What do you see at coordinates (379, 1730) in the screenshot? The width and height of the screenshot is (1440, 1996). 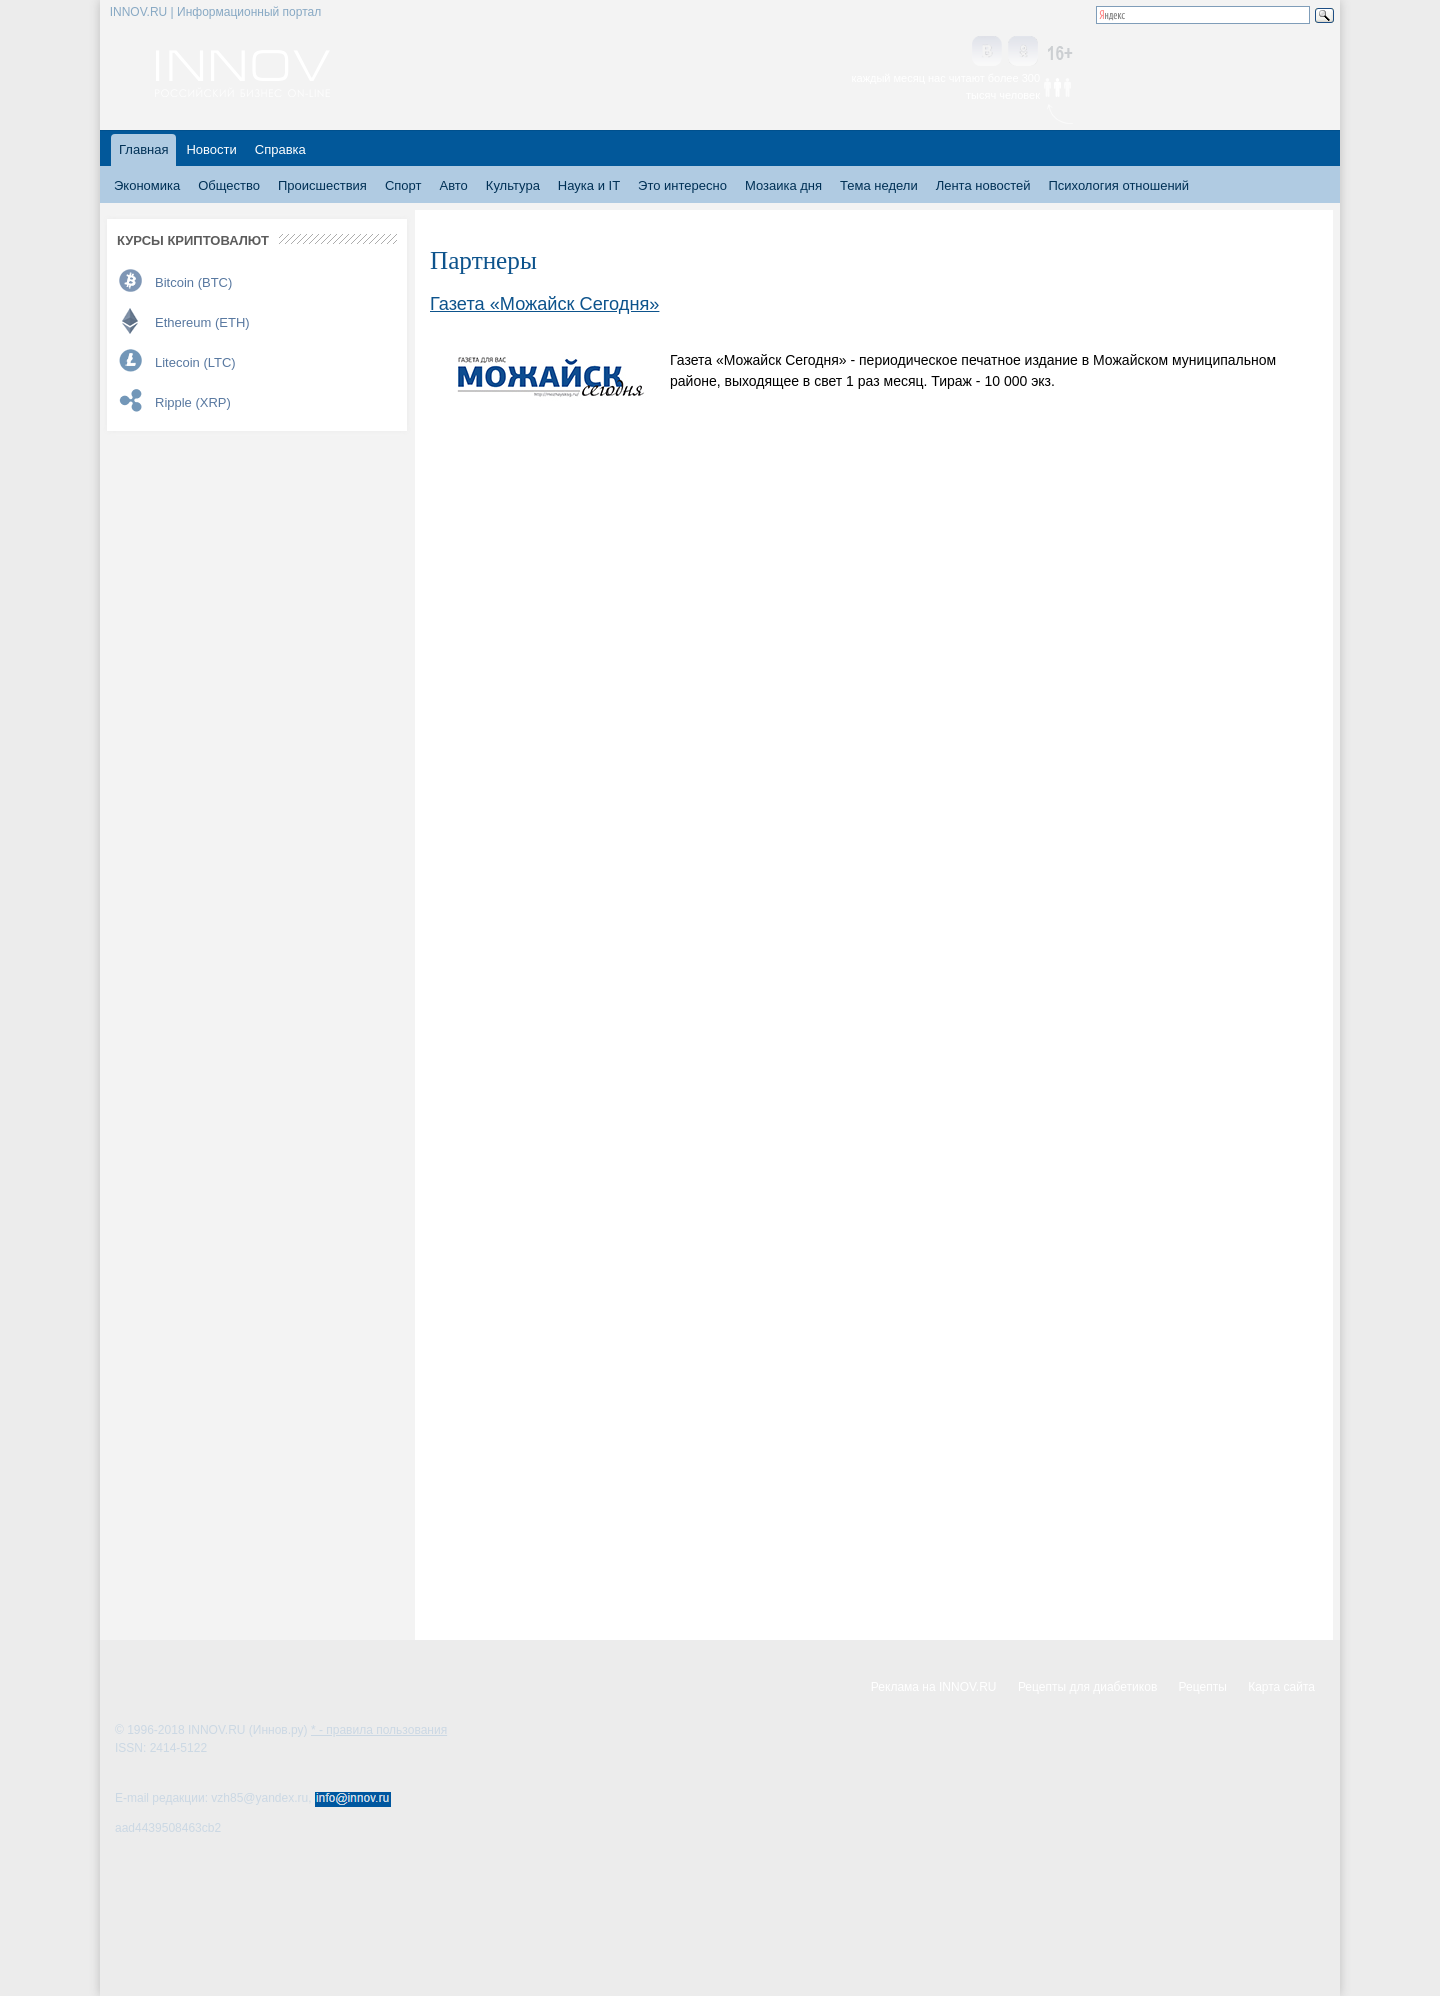 I see `* - правила пользования` at bounding box center [379, 1730].